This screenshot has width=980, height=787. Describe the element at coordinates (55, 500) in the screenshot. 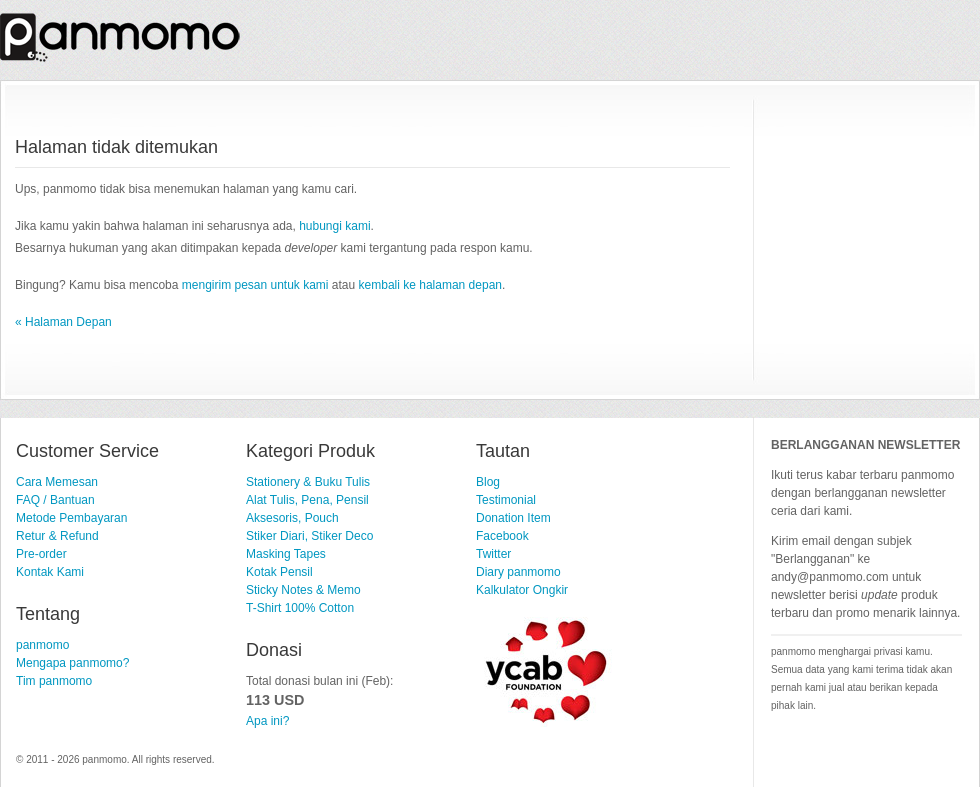

I see `FAQ / Bantuan` at that location.